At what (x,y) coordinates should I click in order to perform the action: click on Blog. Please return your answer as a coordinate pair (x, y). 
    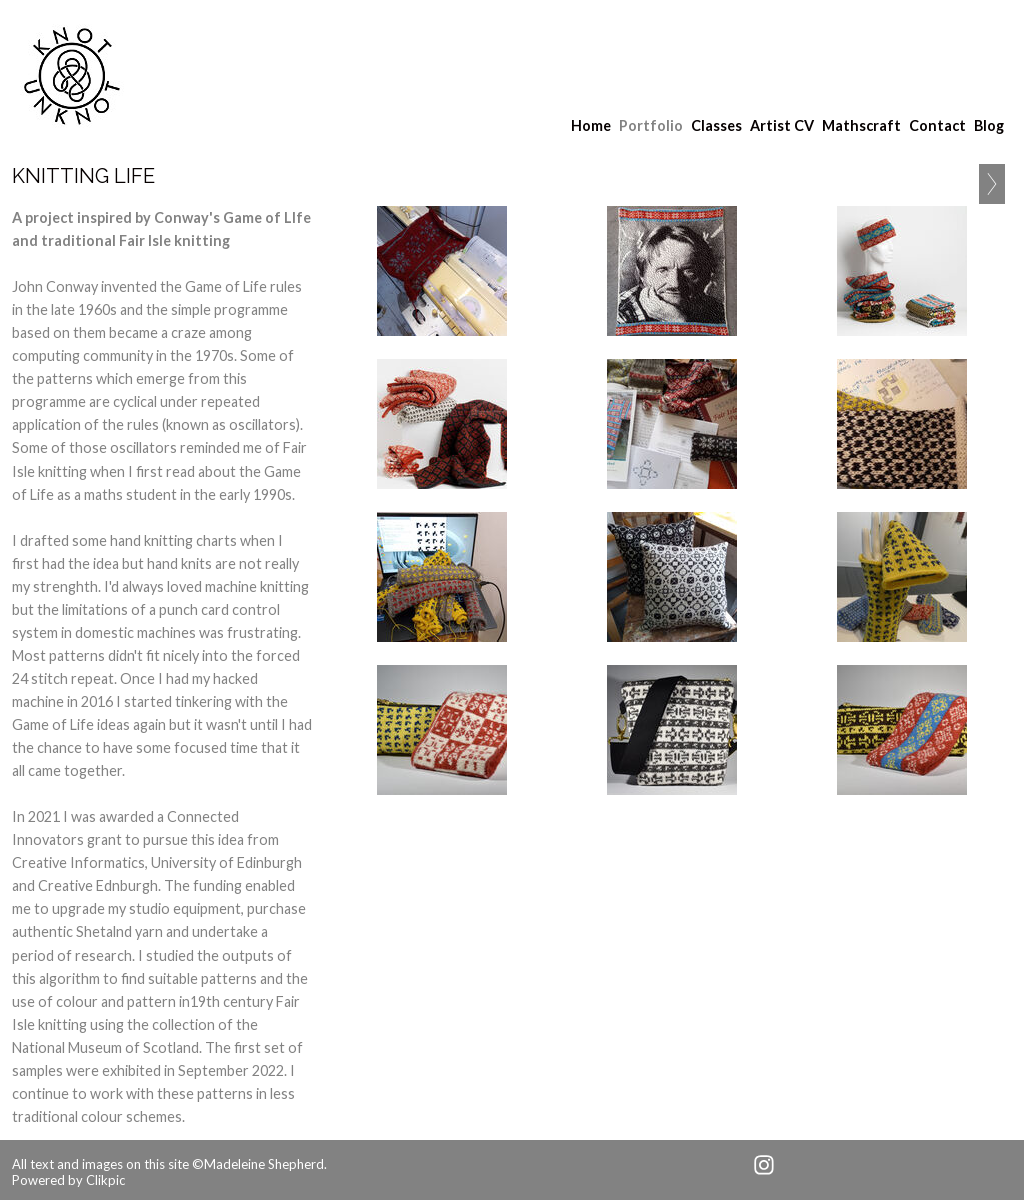
    Looking at the image, I should click on (989, 125).